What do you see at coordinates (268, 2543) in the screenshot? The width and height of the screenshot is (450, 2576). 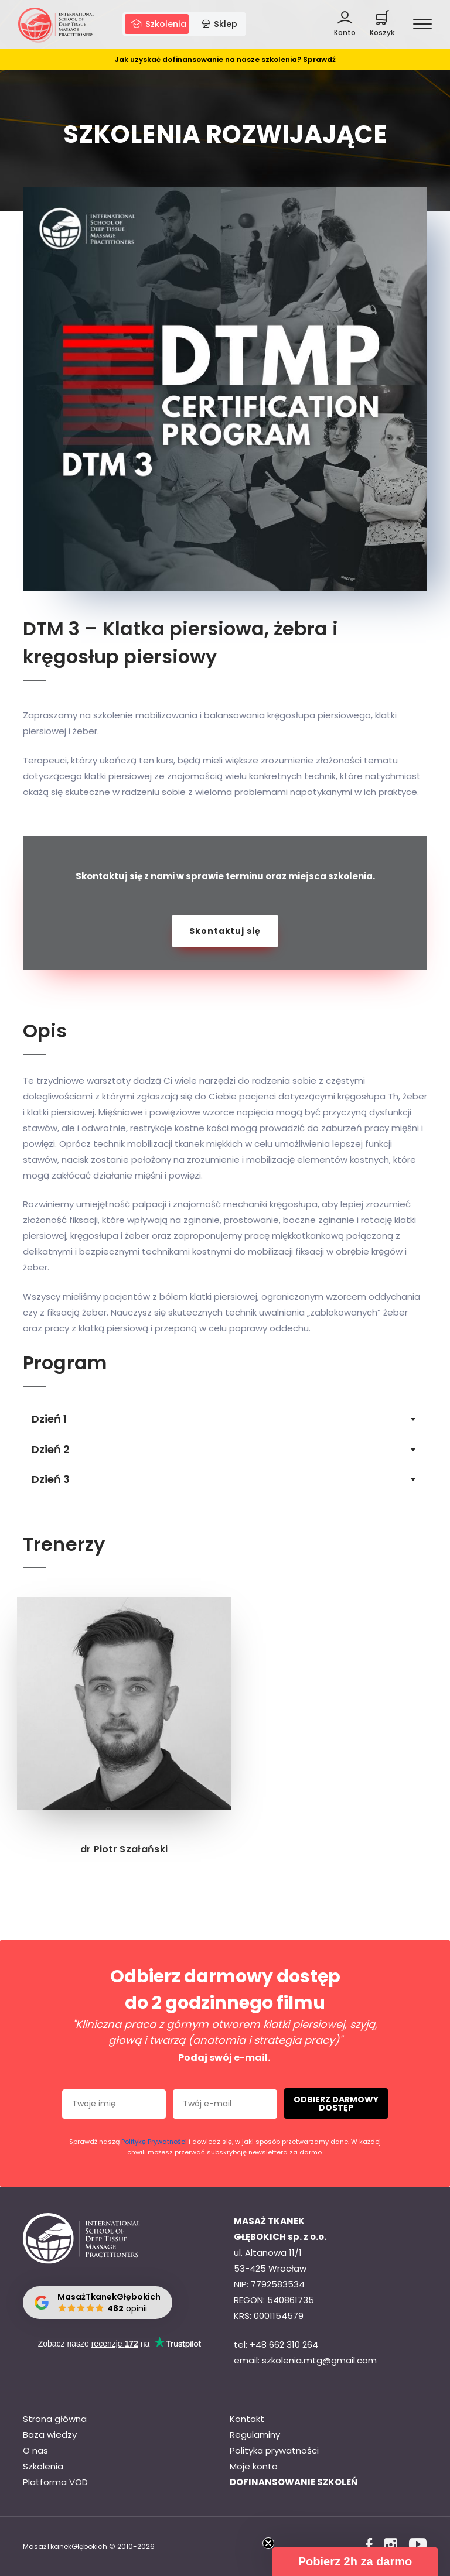 I see `[Close teaser]` at bounding box center [268, 2543].